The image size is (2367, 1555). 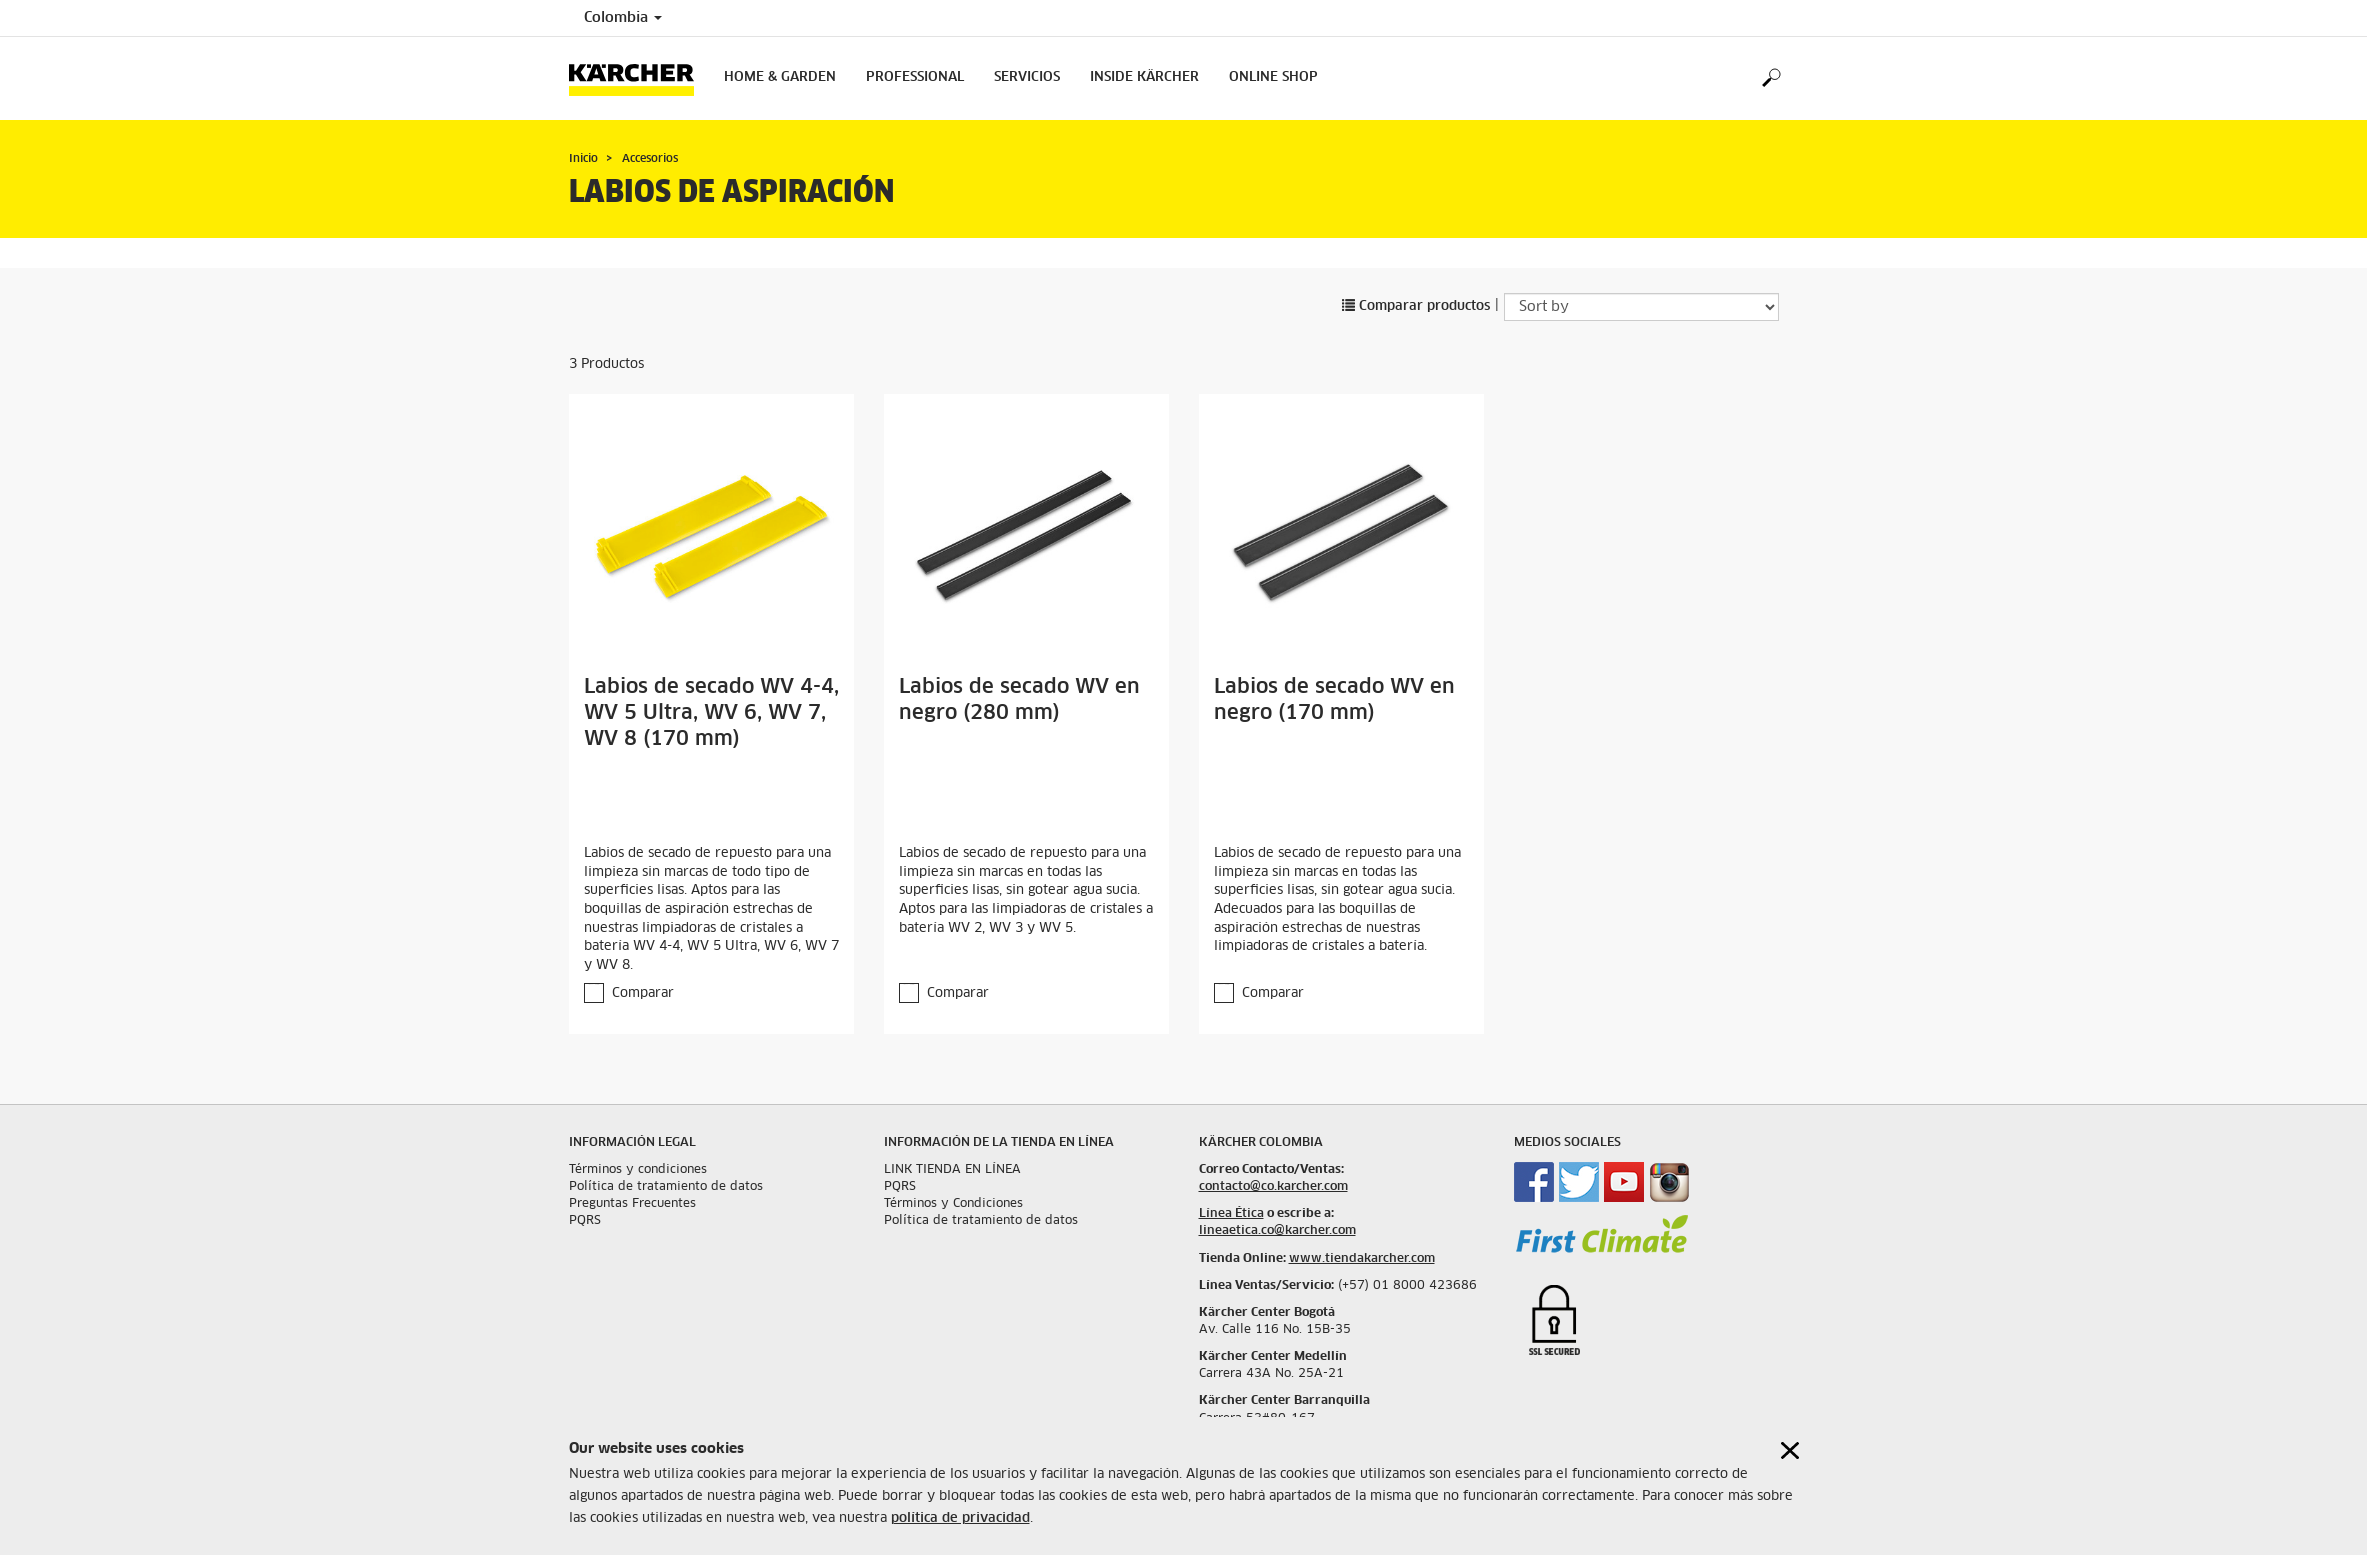 I want to click on Comparar productos, so click(x=1416, y=306).